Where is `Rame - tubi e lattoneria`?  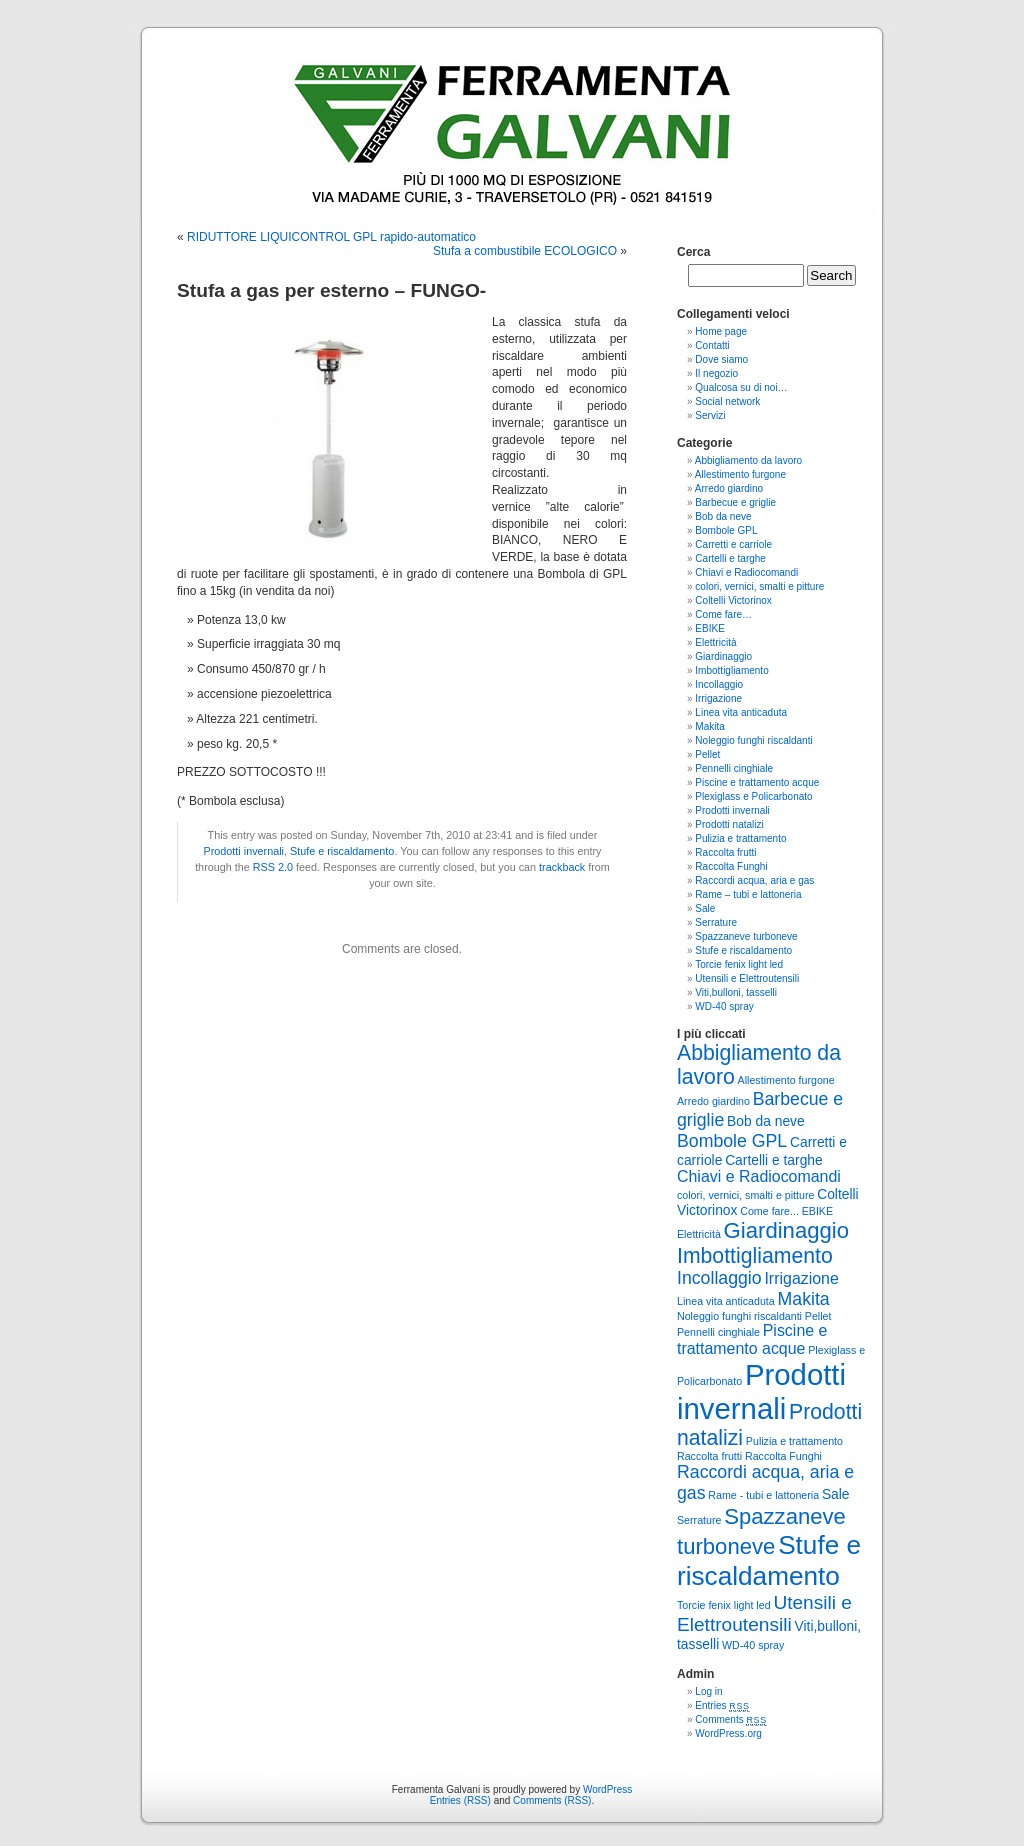 Rame - tubi e lattoneria is located at coordinates (763, 1495).